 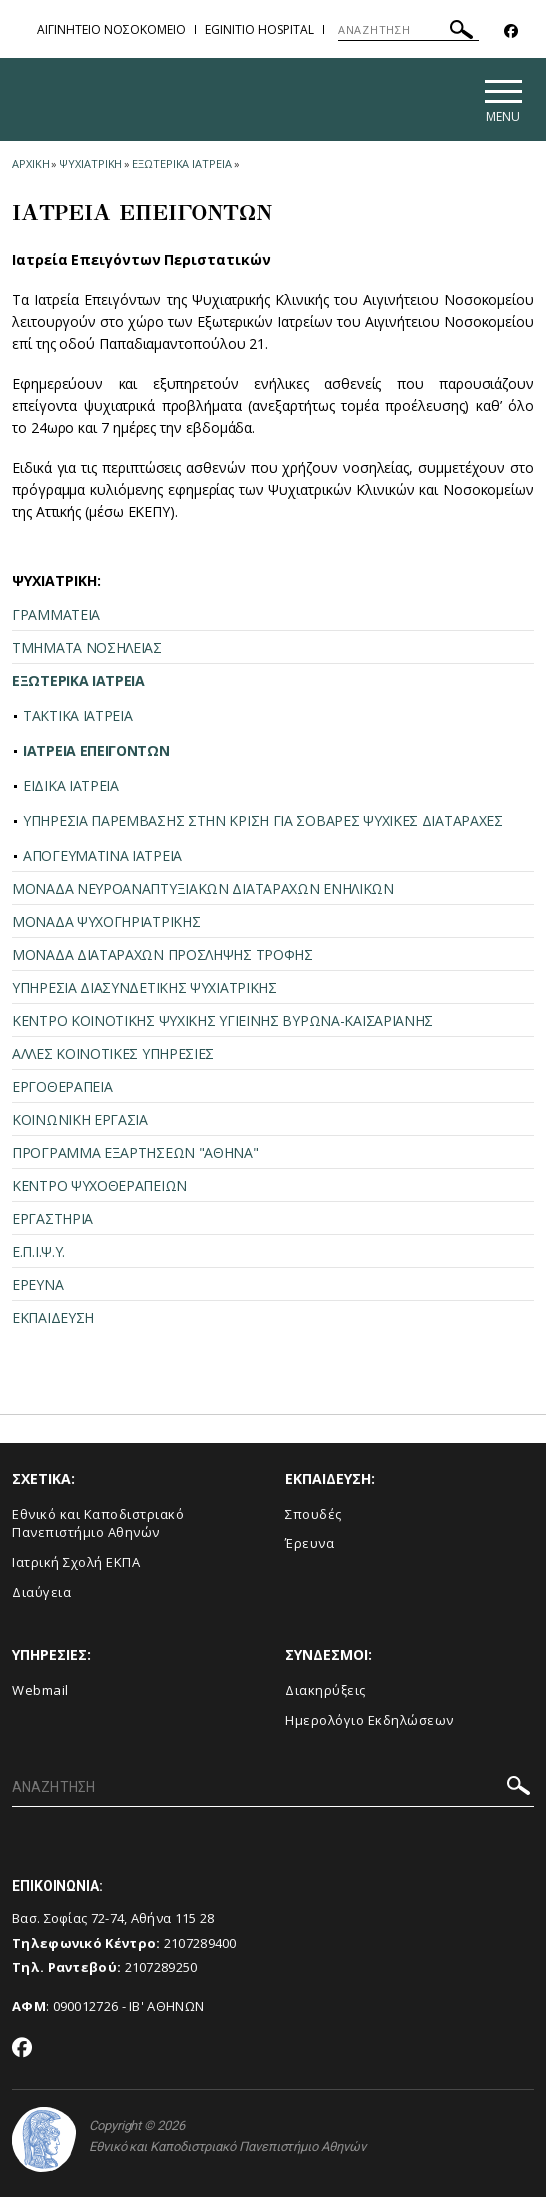 What do you see at coordinates (102, 855) in the screenshot?
I see `ΑΠΟΓΕΥΜΑΤΙΝΑ ΙΑΤΡΕΙΑ` at bounding box center [102, 855].